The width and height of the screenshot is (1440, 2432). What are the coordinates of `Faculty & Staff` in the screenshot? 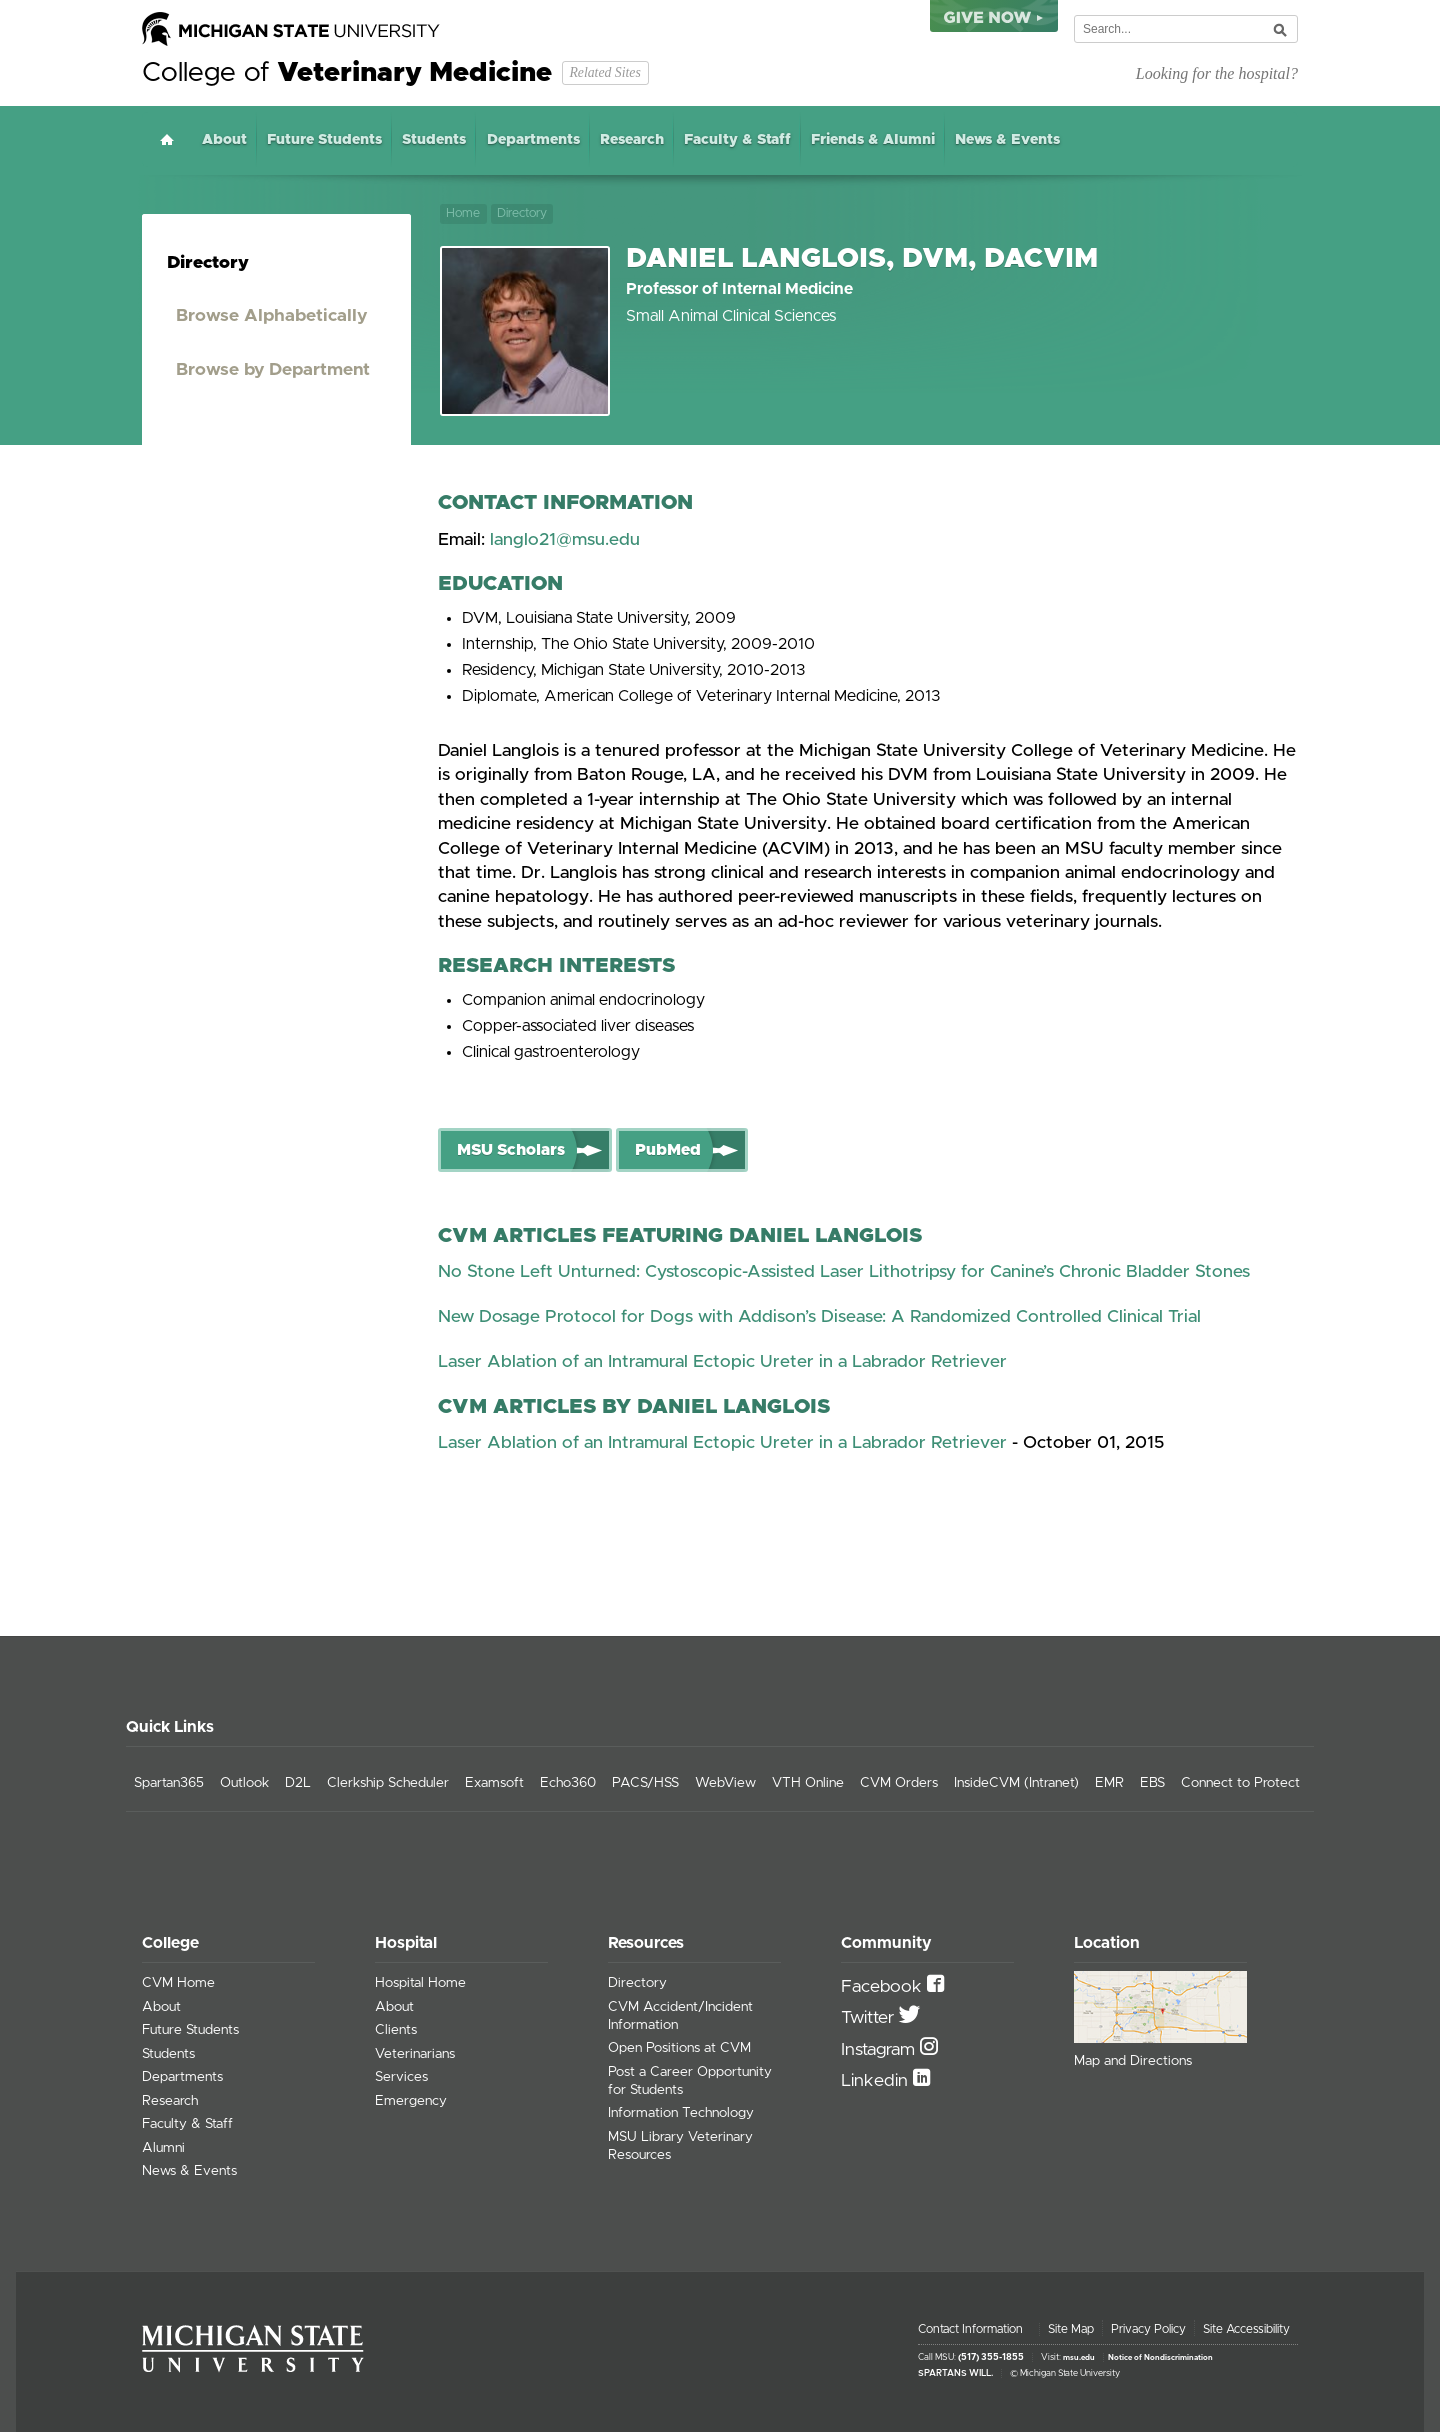 It's located at (737, 140).